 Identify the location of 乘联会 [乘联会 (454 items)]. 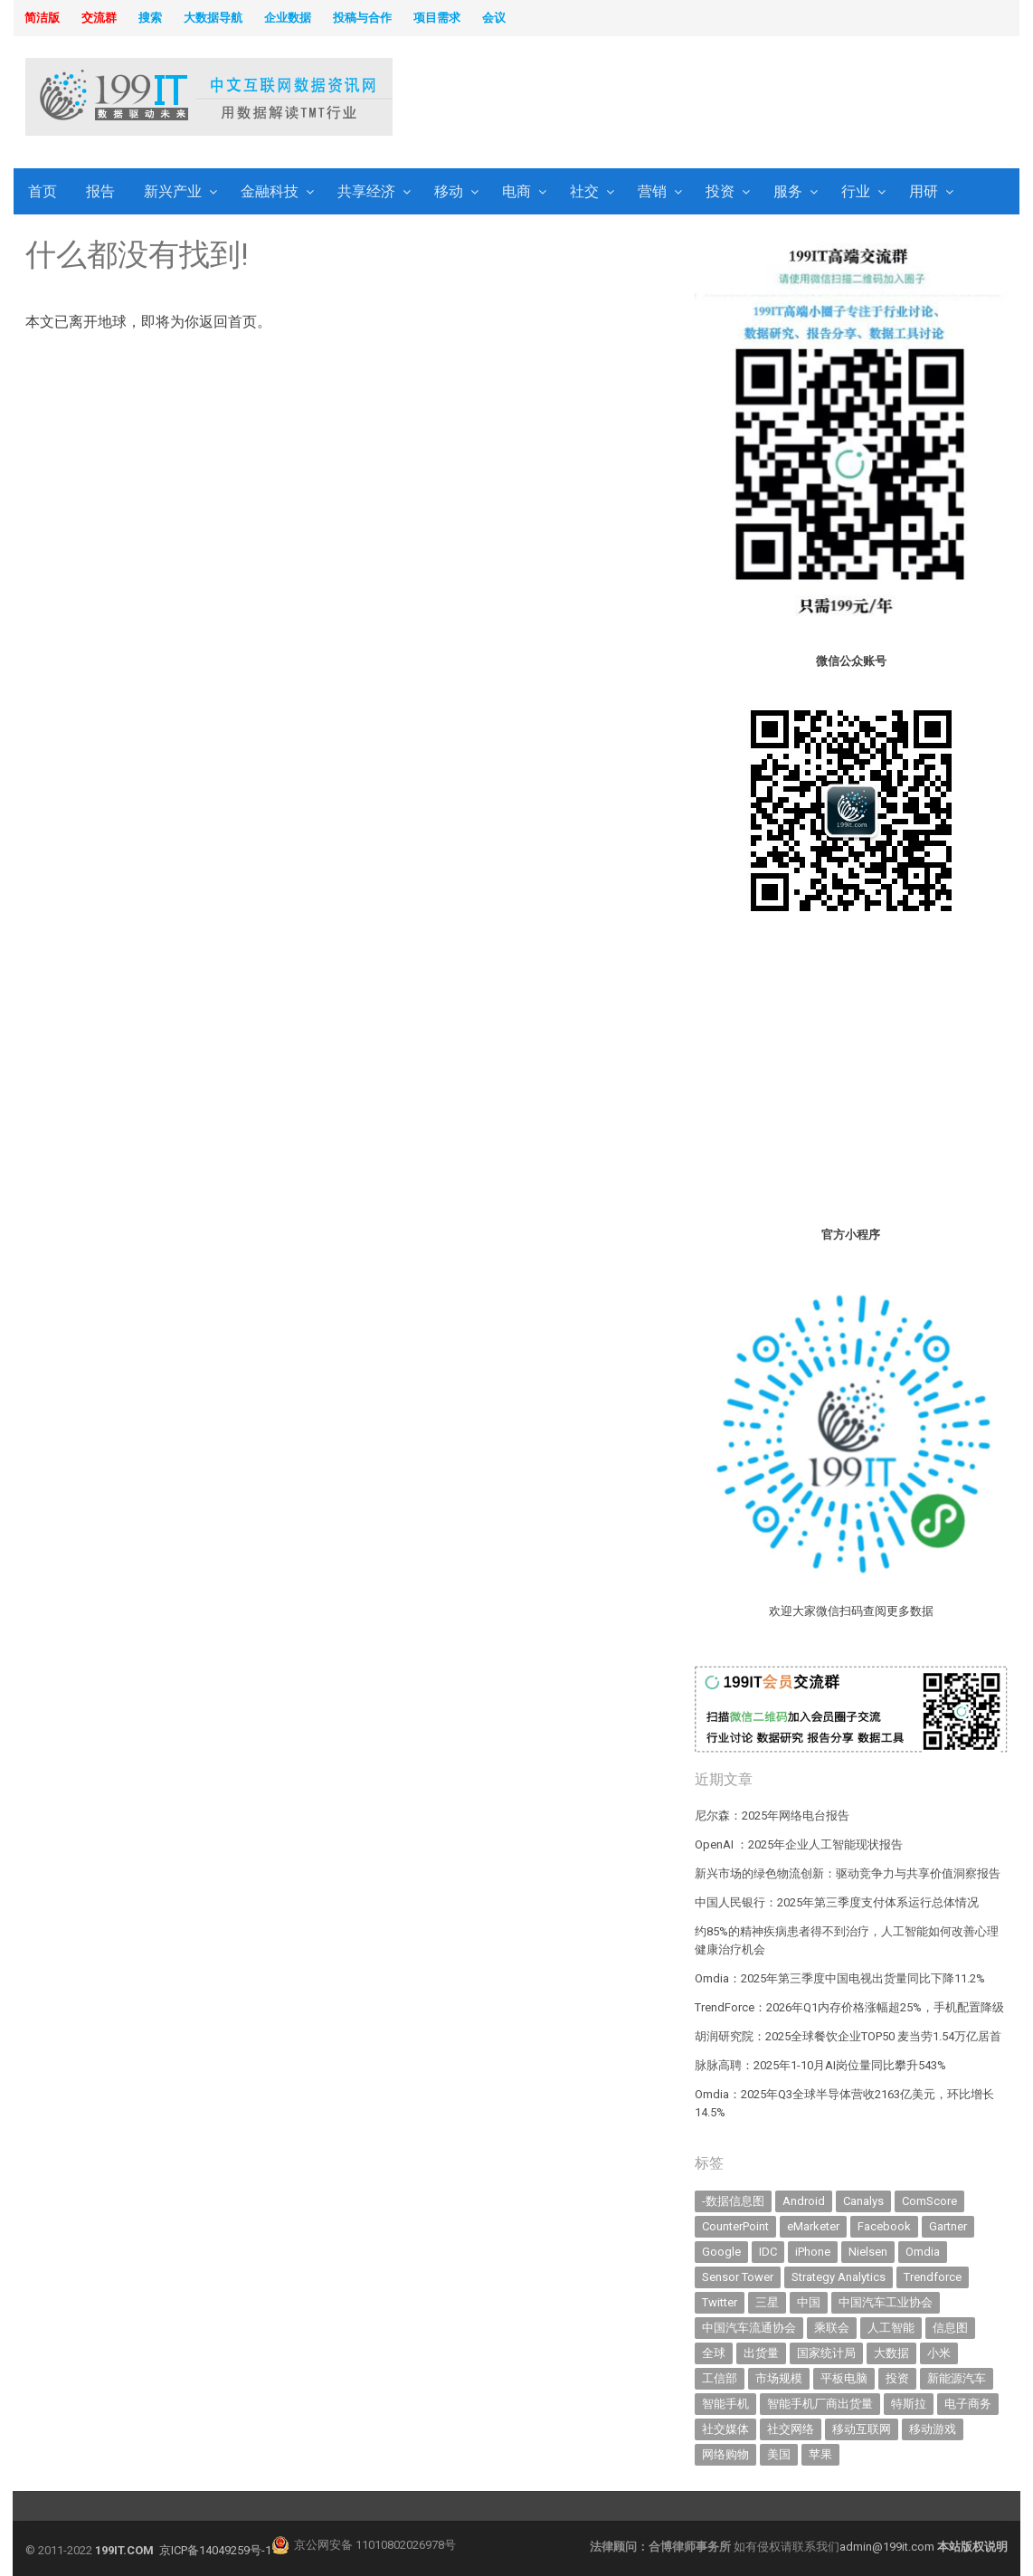
(831, 2327).